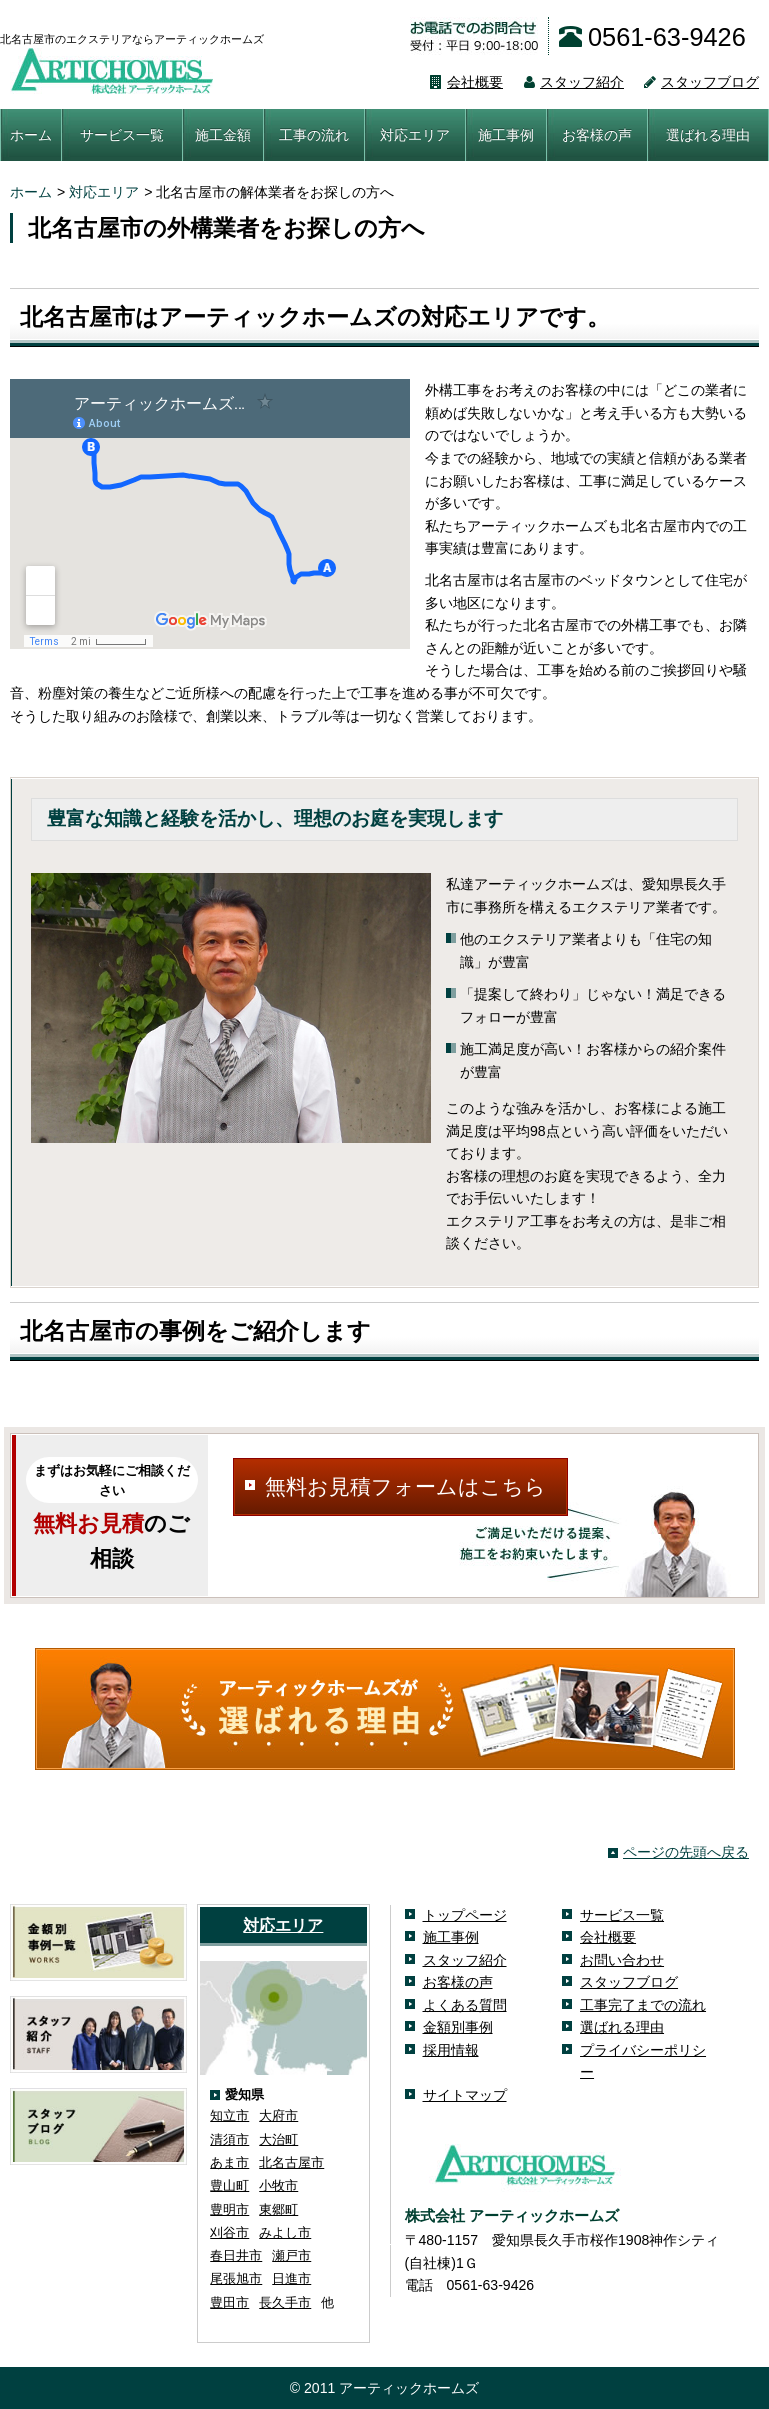 This screenshot has height=2409, width=769. Describe the element at coordinates (451, 2050) in the screenshot. I see `採用情報` at that location.